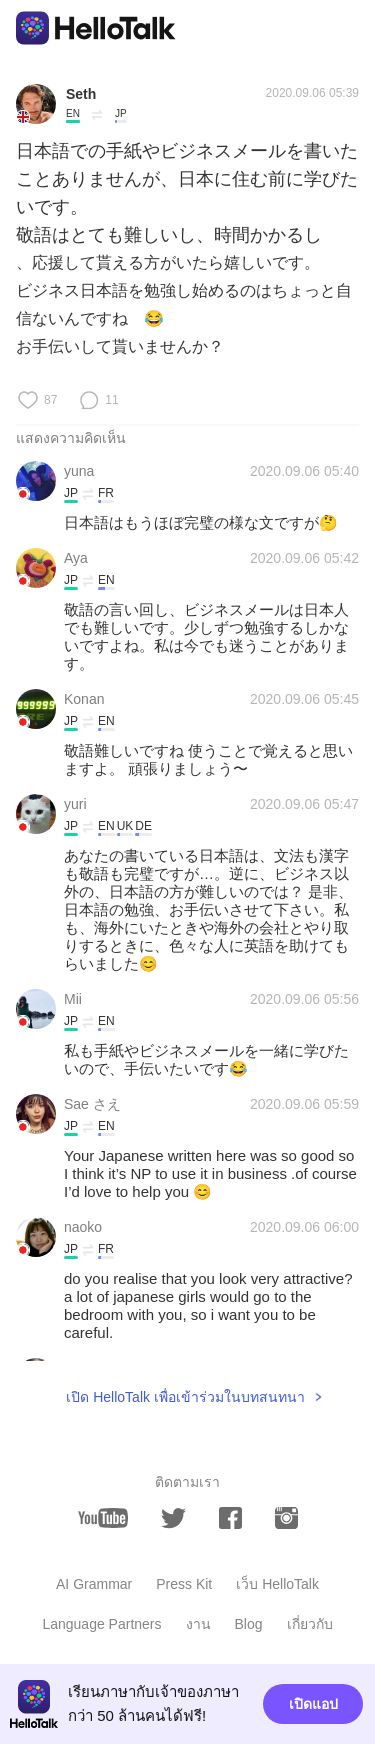 This screenshot has height=1744, width=375. What do you see at coordinates (185, 1397) in the screenshot?
I see `เปิด HelloTalk เพื่อเข้าร่วมในบทสนทนา` at bounding box center [185, 1397].